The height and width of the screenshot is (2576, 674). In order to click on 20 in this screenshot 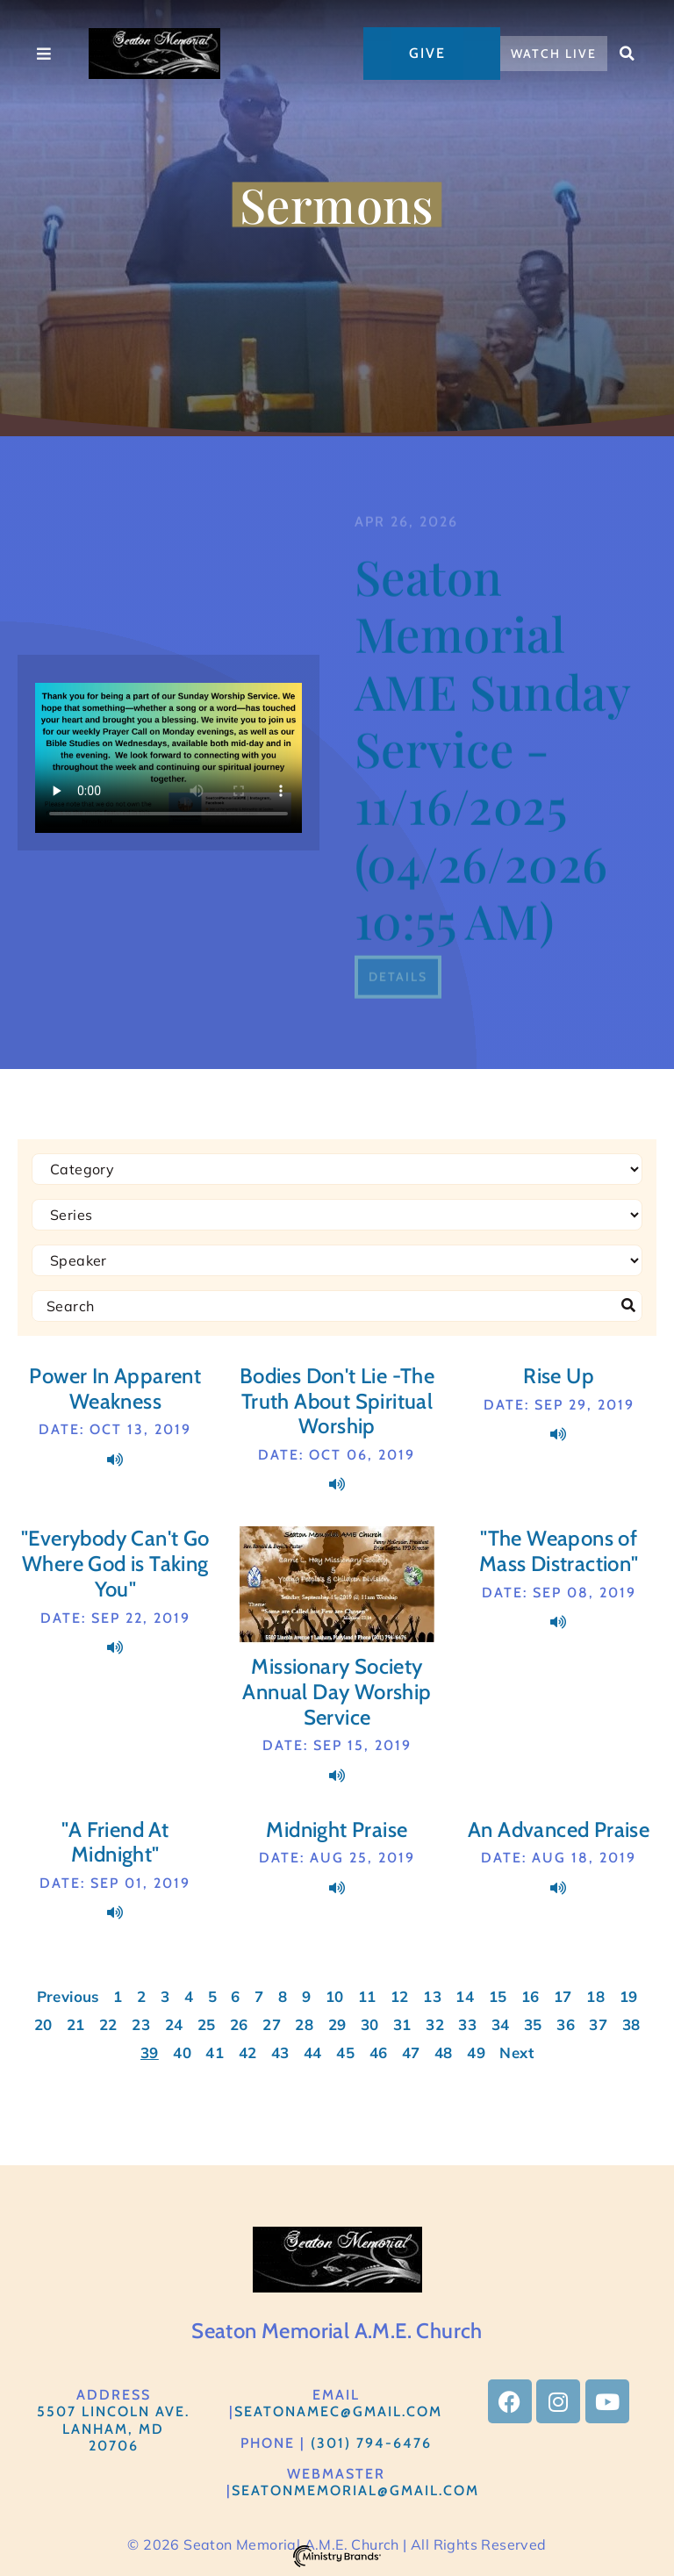, I will do `click(43, 2024)`.